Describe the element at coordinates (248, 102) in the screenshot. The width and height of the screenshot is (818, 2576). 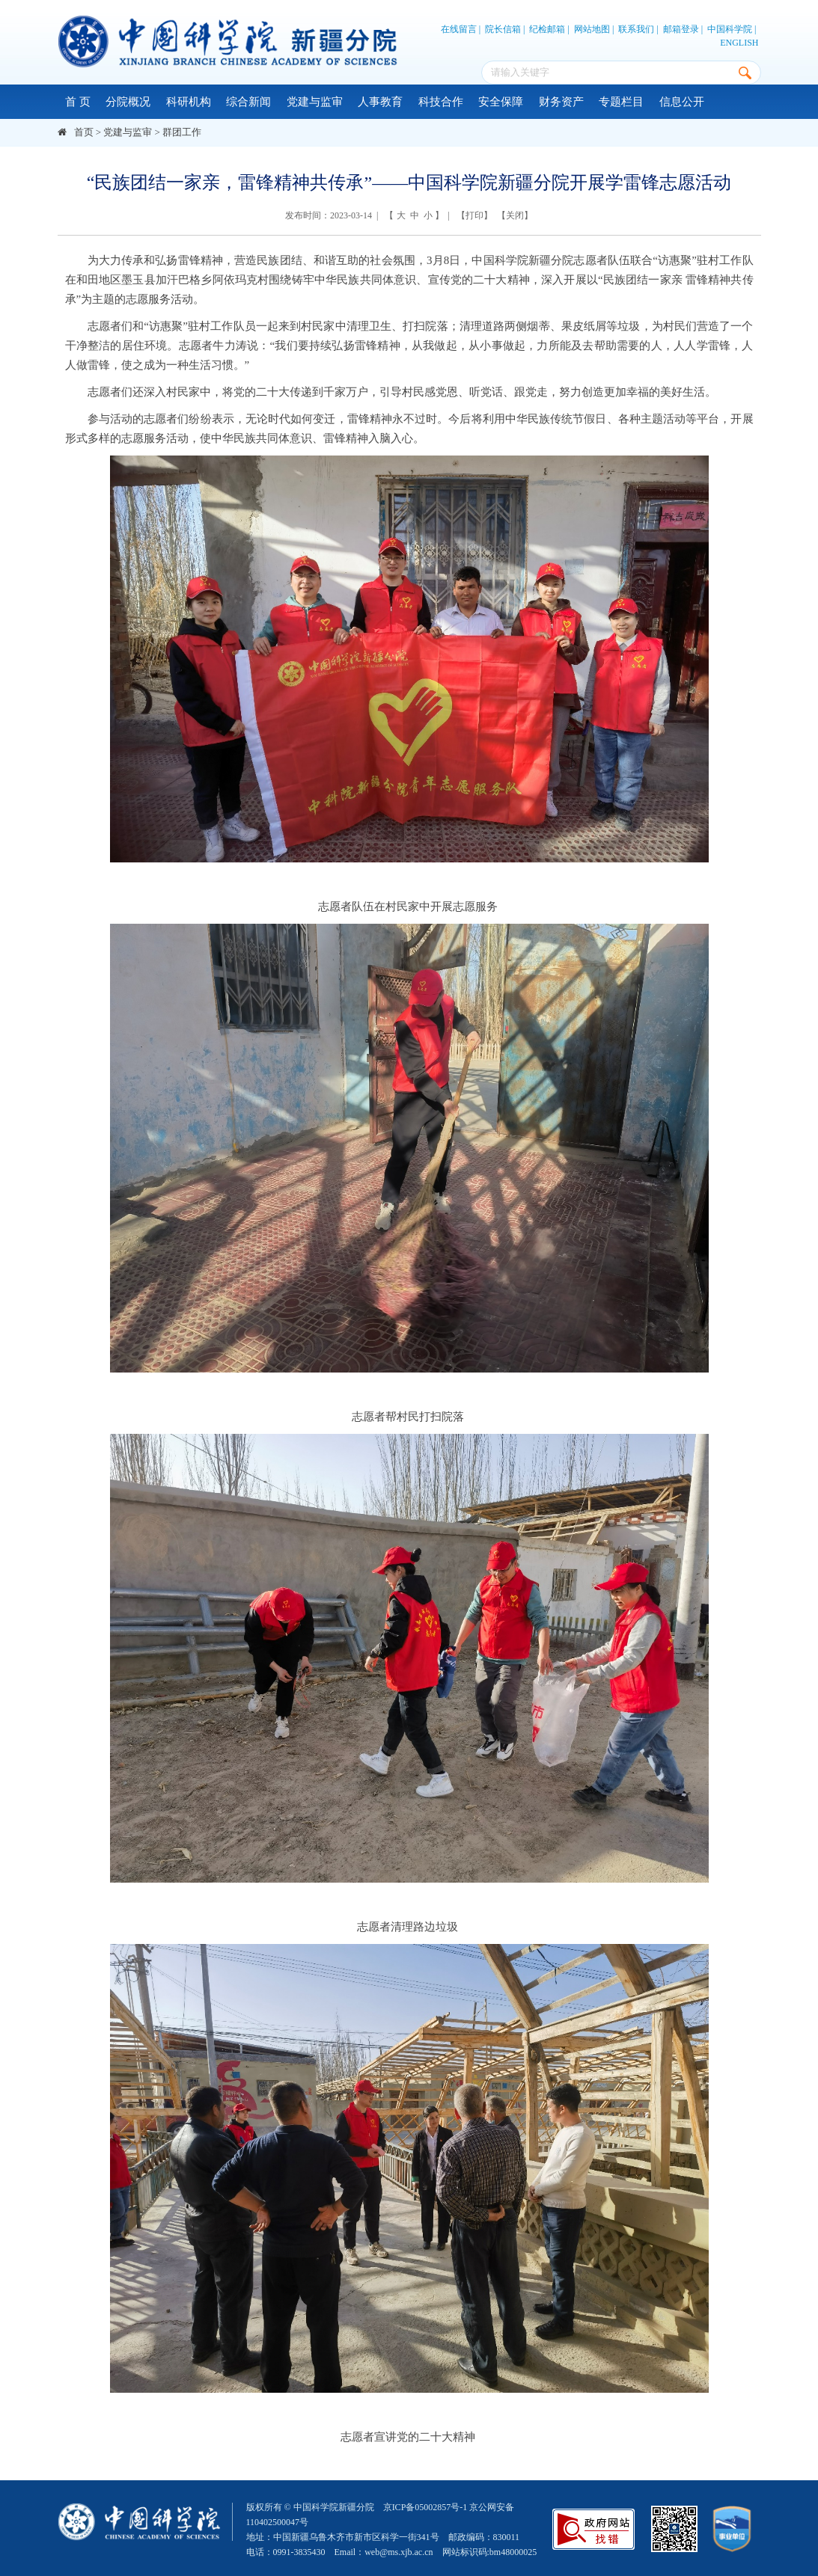
I see `综合新闻` at that location.